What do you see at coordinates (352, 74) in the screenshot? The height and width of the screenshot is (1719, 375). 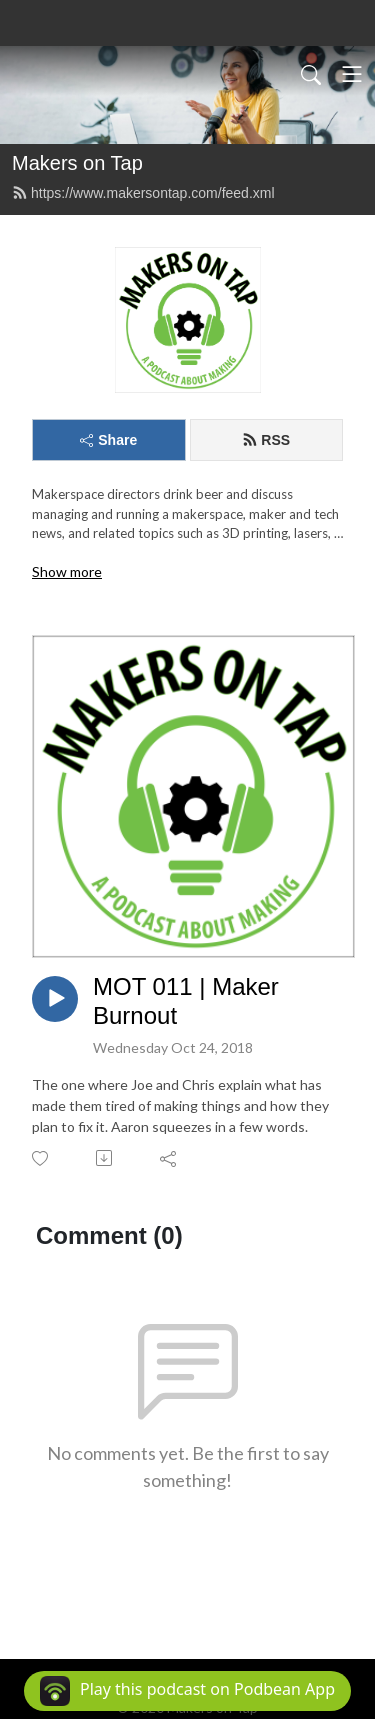 I see `[Toggle navigation]` at bounding box center [352, 74].